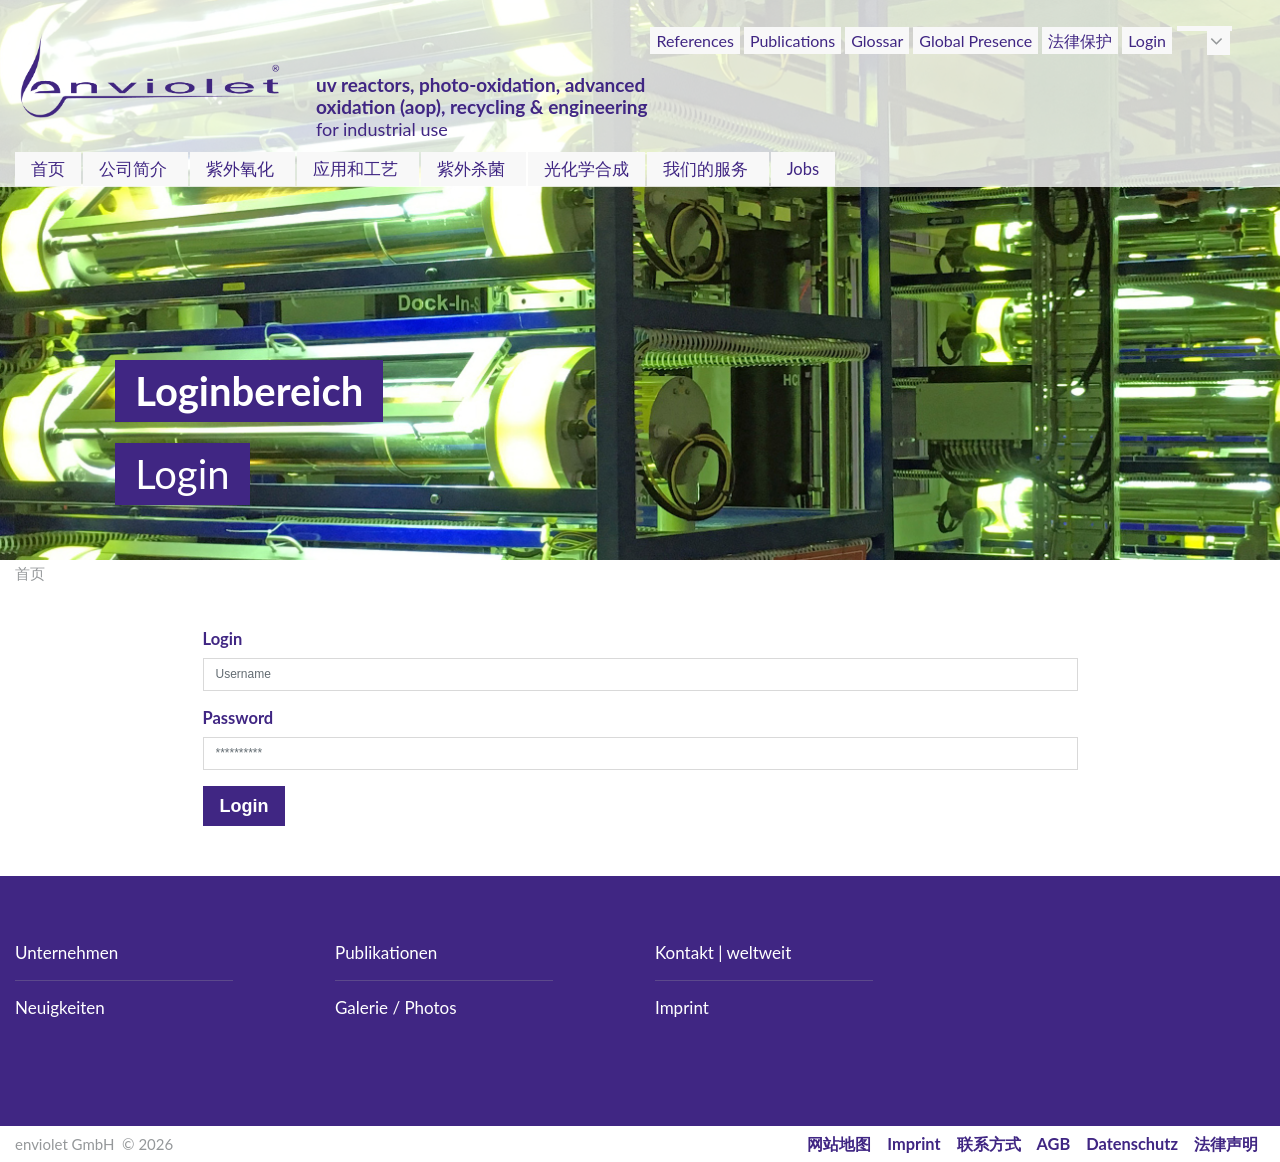  What do you see at coordinates (238, 718) in the screenshot?
I see `Password` at bounding box center [238, 718].